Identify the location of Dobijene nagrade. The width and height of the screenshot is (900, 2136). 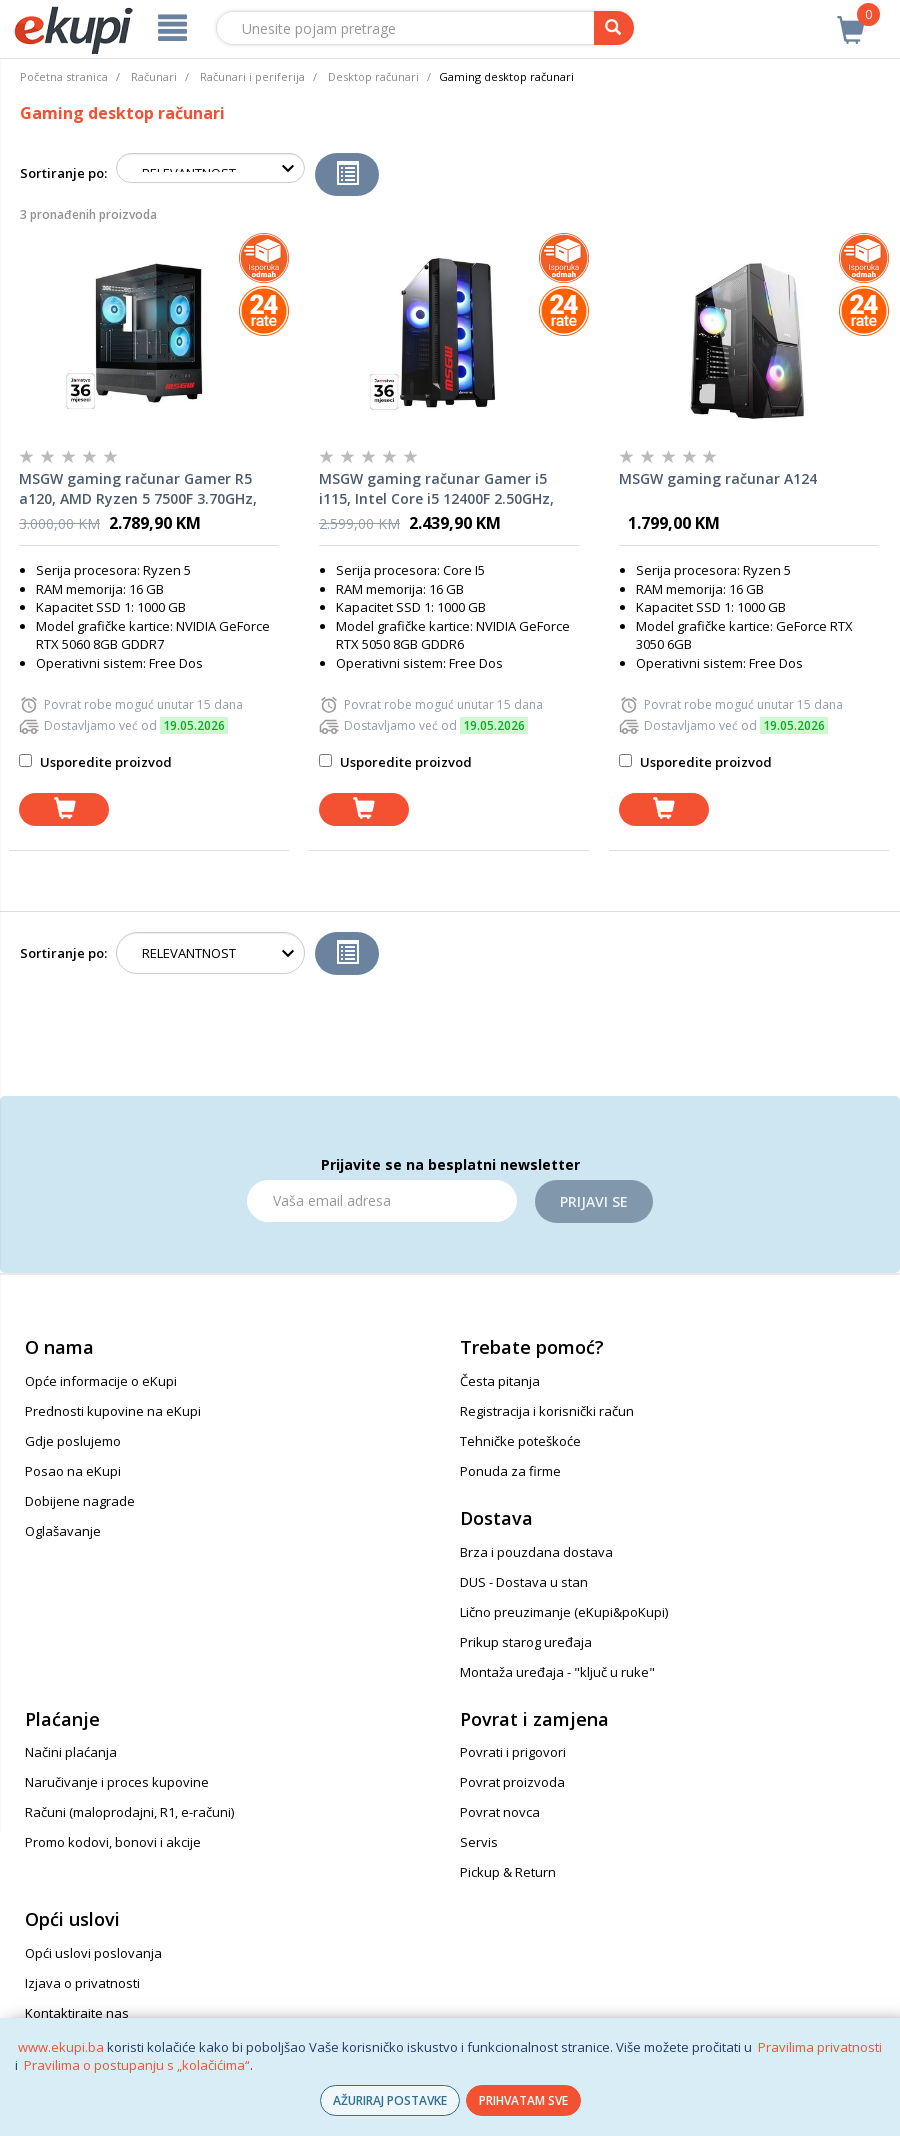
(80, 1501).